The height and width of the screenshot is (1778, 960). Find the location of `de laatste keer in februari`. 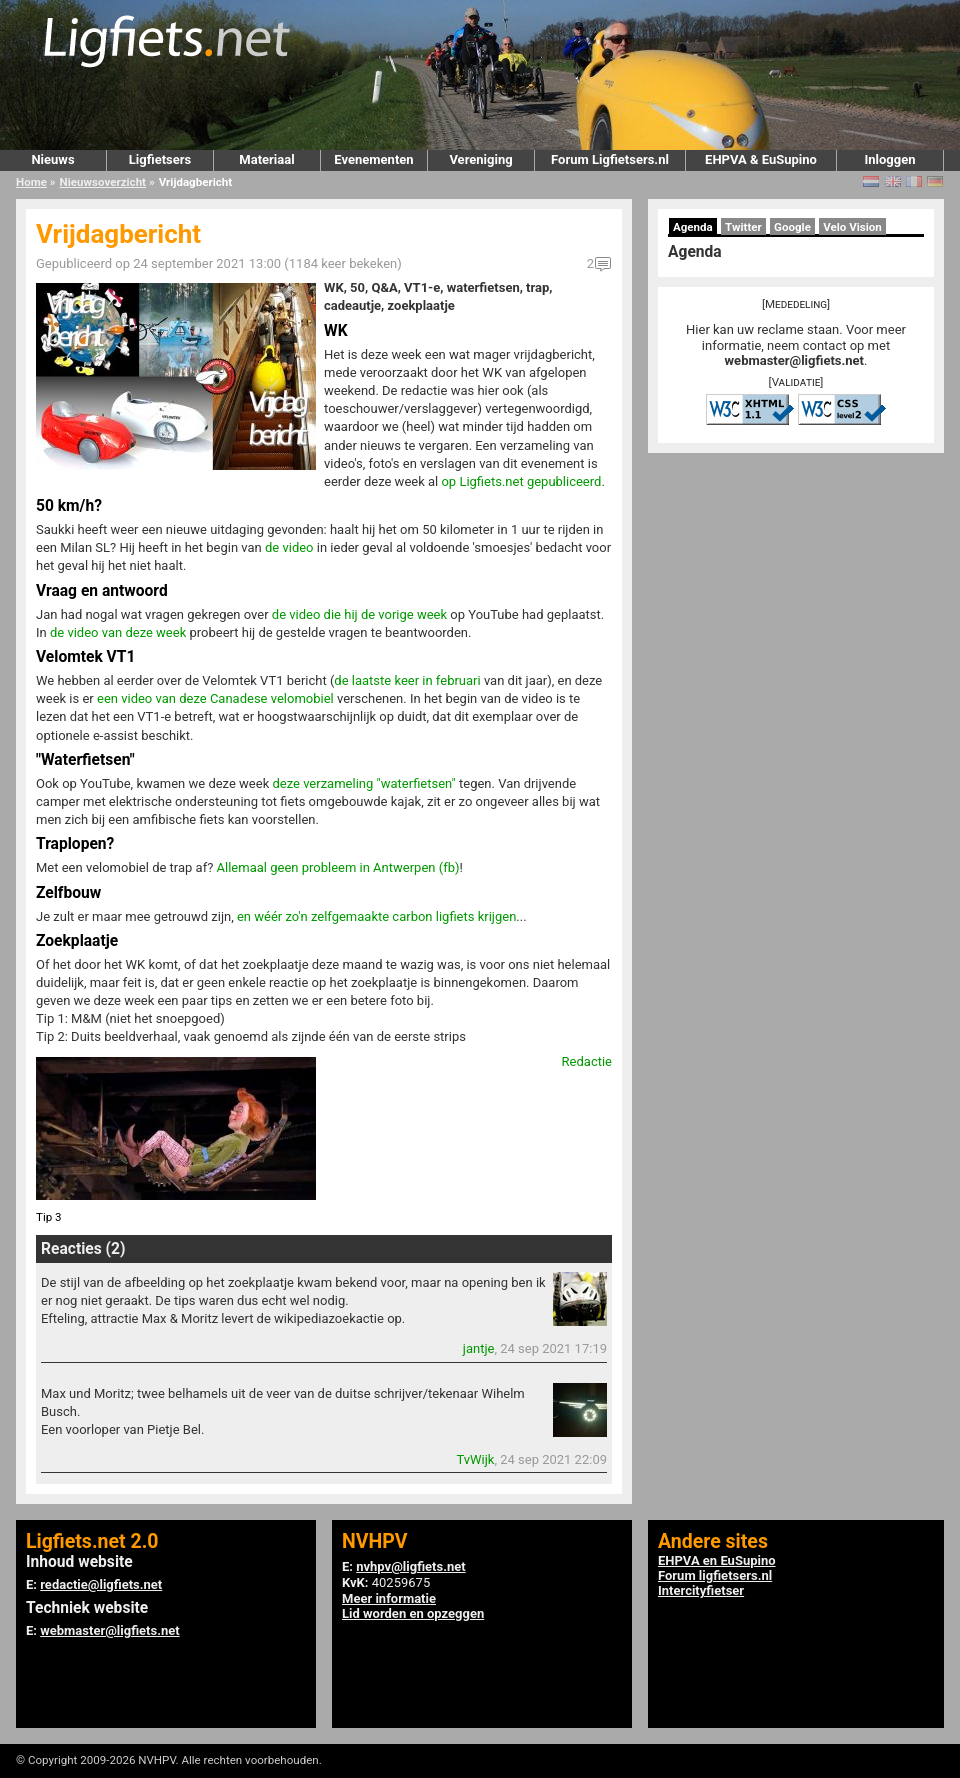

de laatste keer in februari is located at coordinates (407, 680).